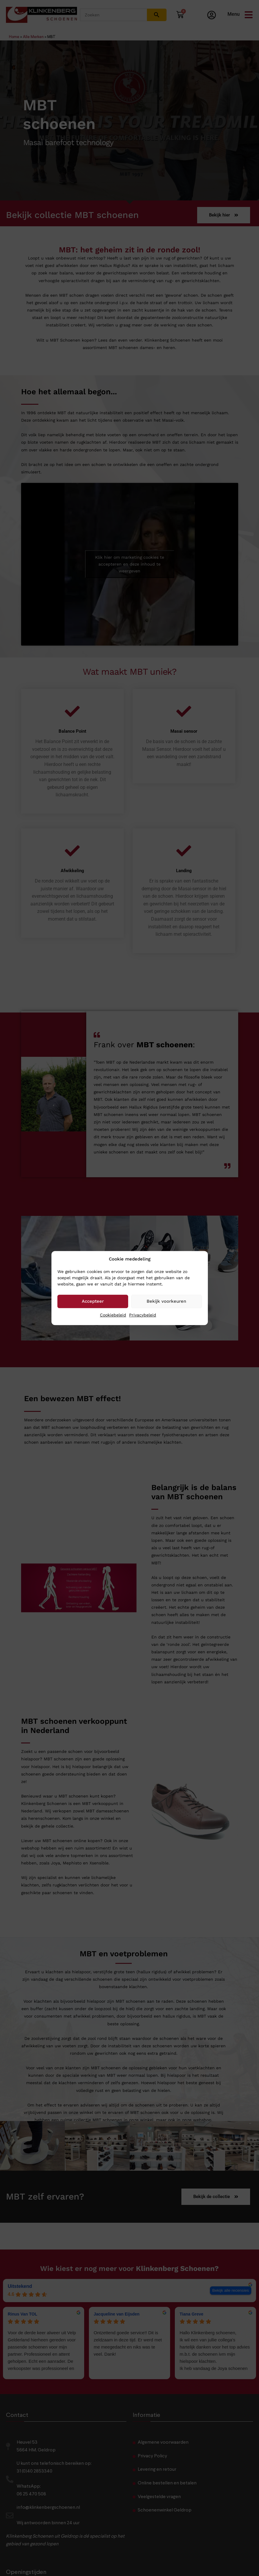  I want to click on Privacybeleid, so click(142, 1315).